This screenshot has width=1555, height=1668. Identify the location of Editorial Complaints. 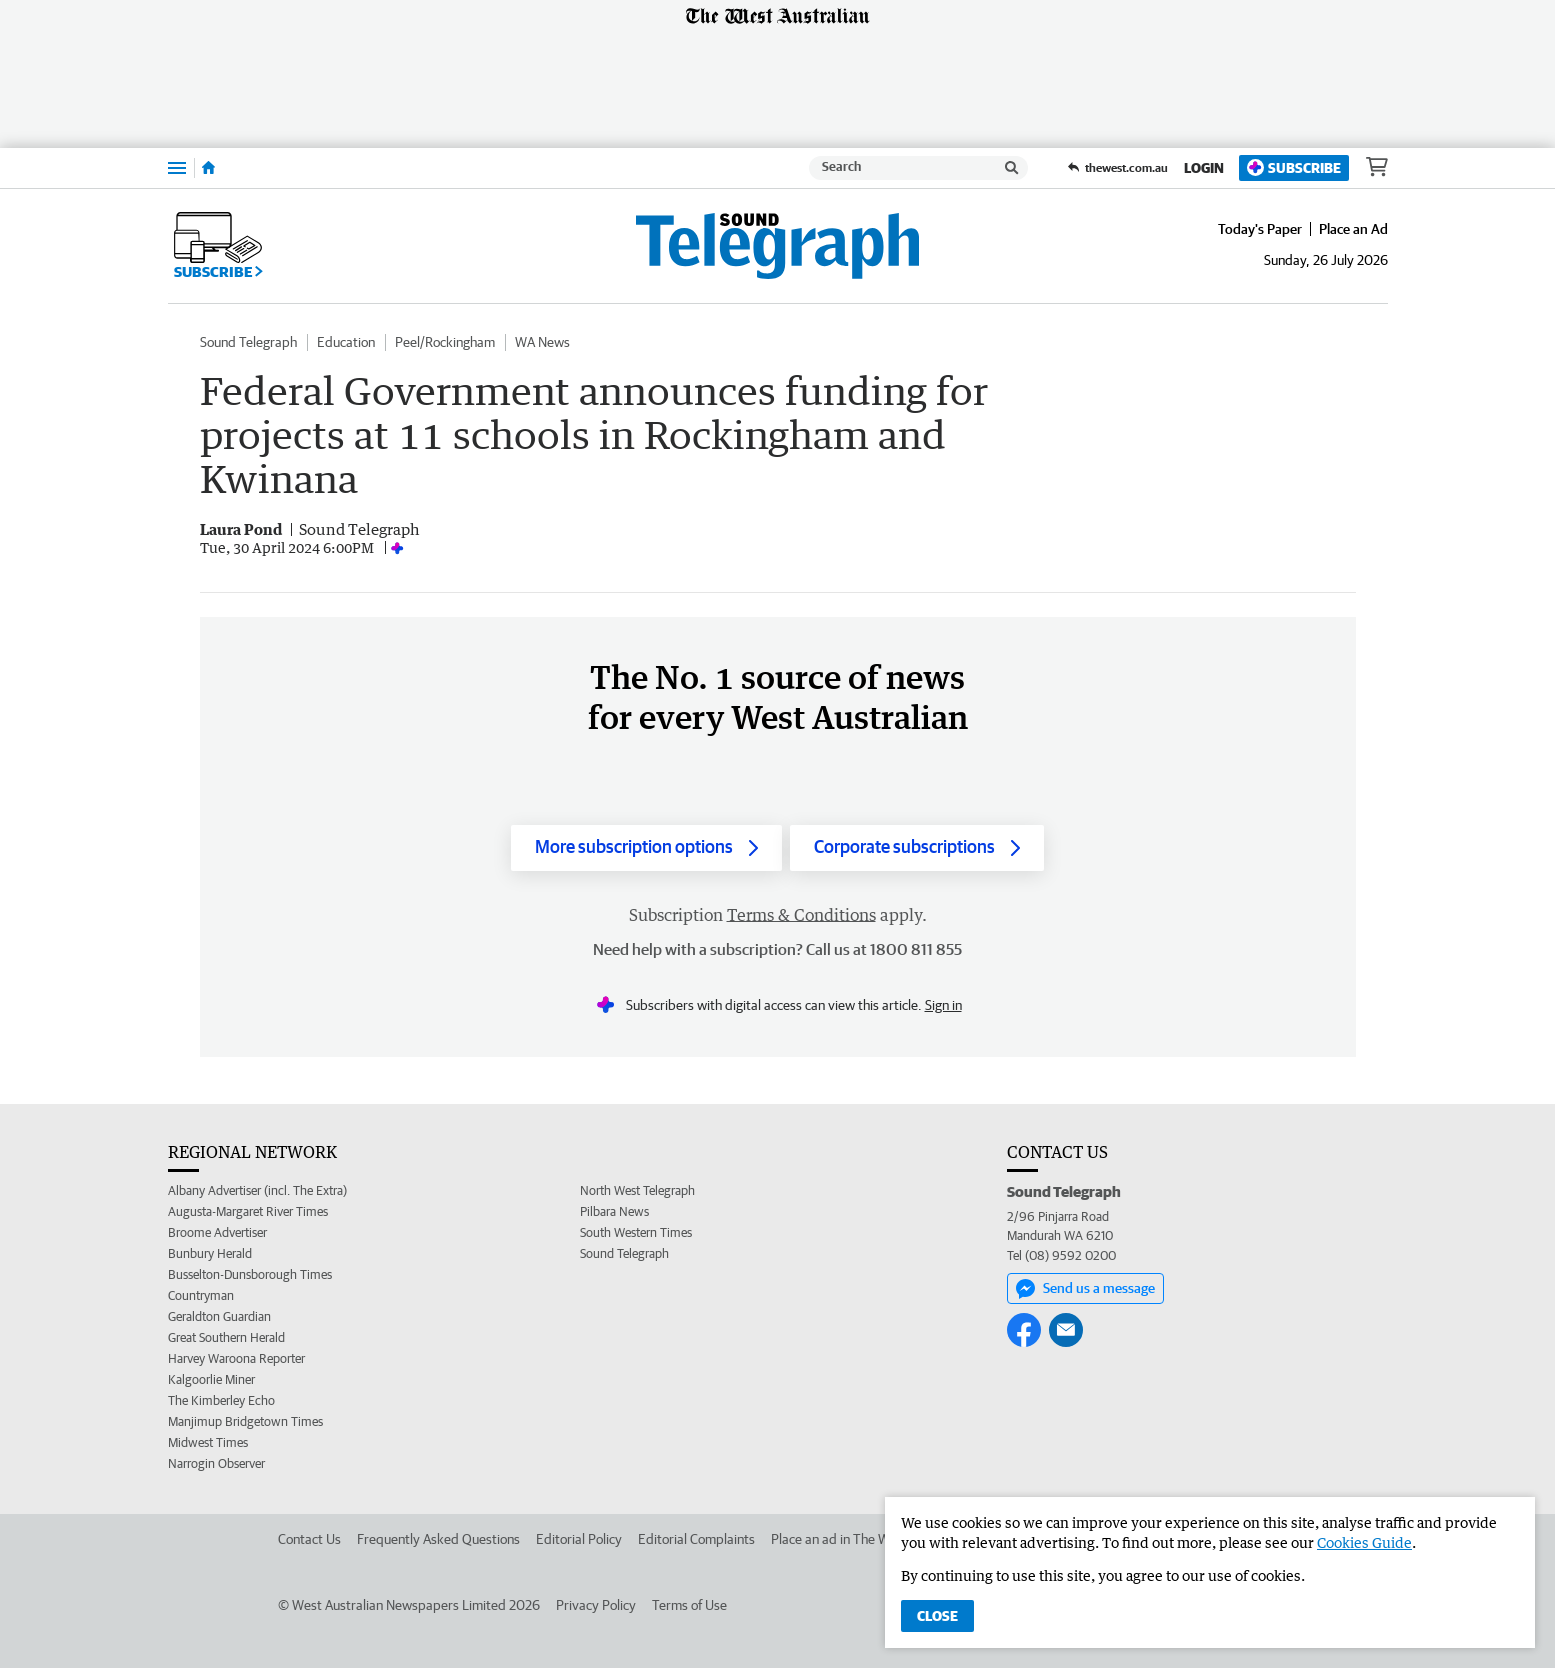
(696, 1539).